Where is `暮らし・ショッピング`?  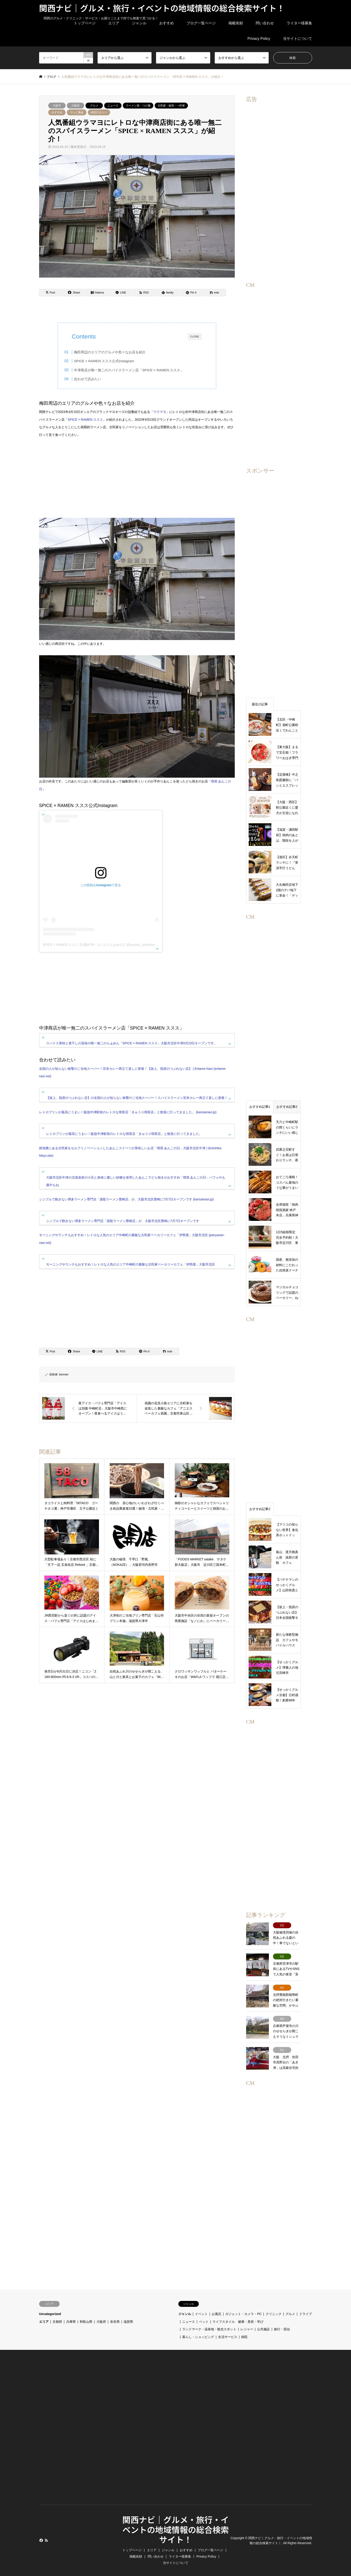
暮らし・ショッピング is located at coordinates (198, 2337).